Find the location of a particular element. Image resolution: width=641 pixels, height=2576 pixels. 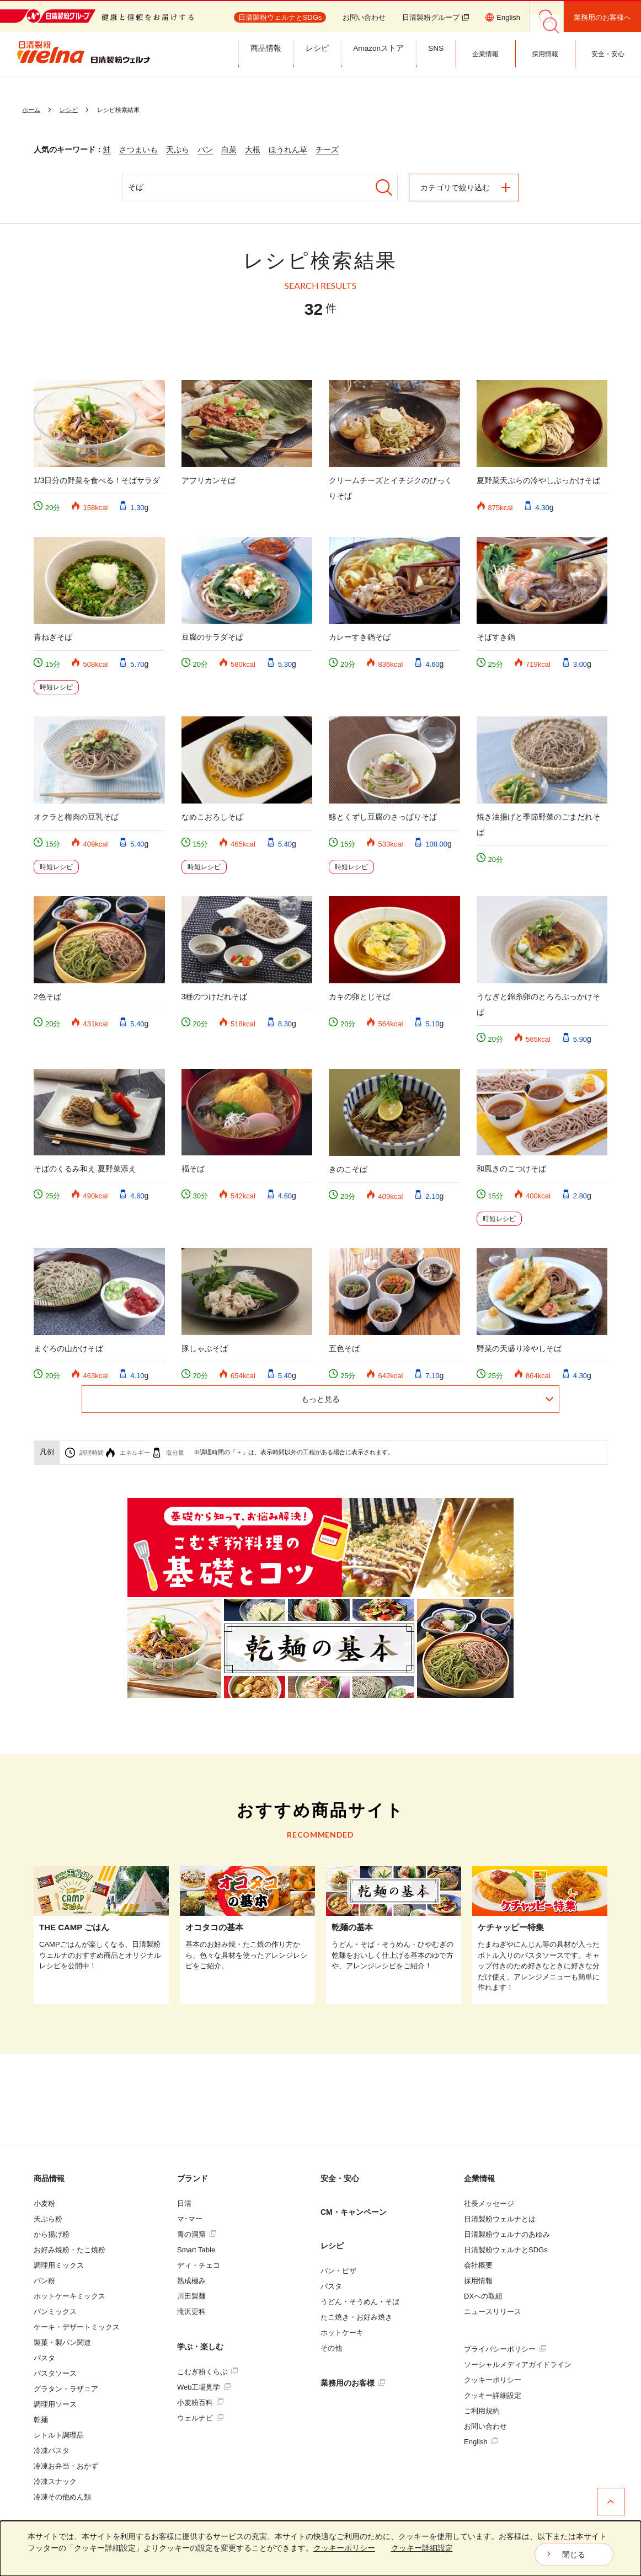

冷凍その他めん類 is located at coordinates (62, 2497).